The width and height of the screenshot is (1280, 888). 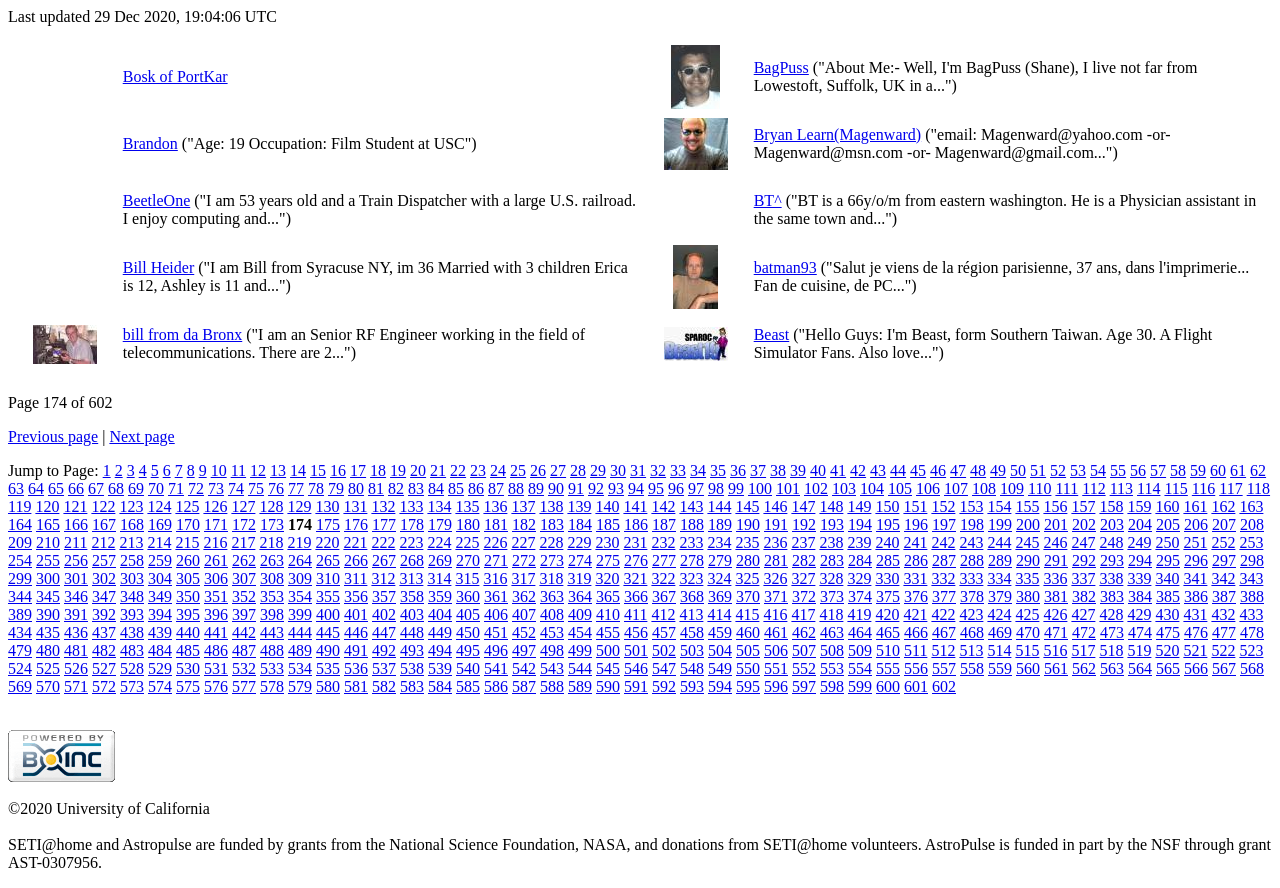 I want to click on 524, so click(x=20, y=668).